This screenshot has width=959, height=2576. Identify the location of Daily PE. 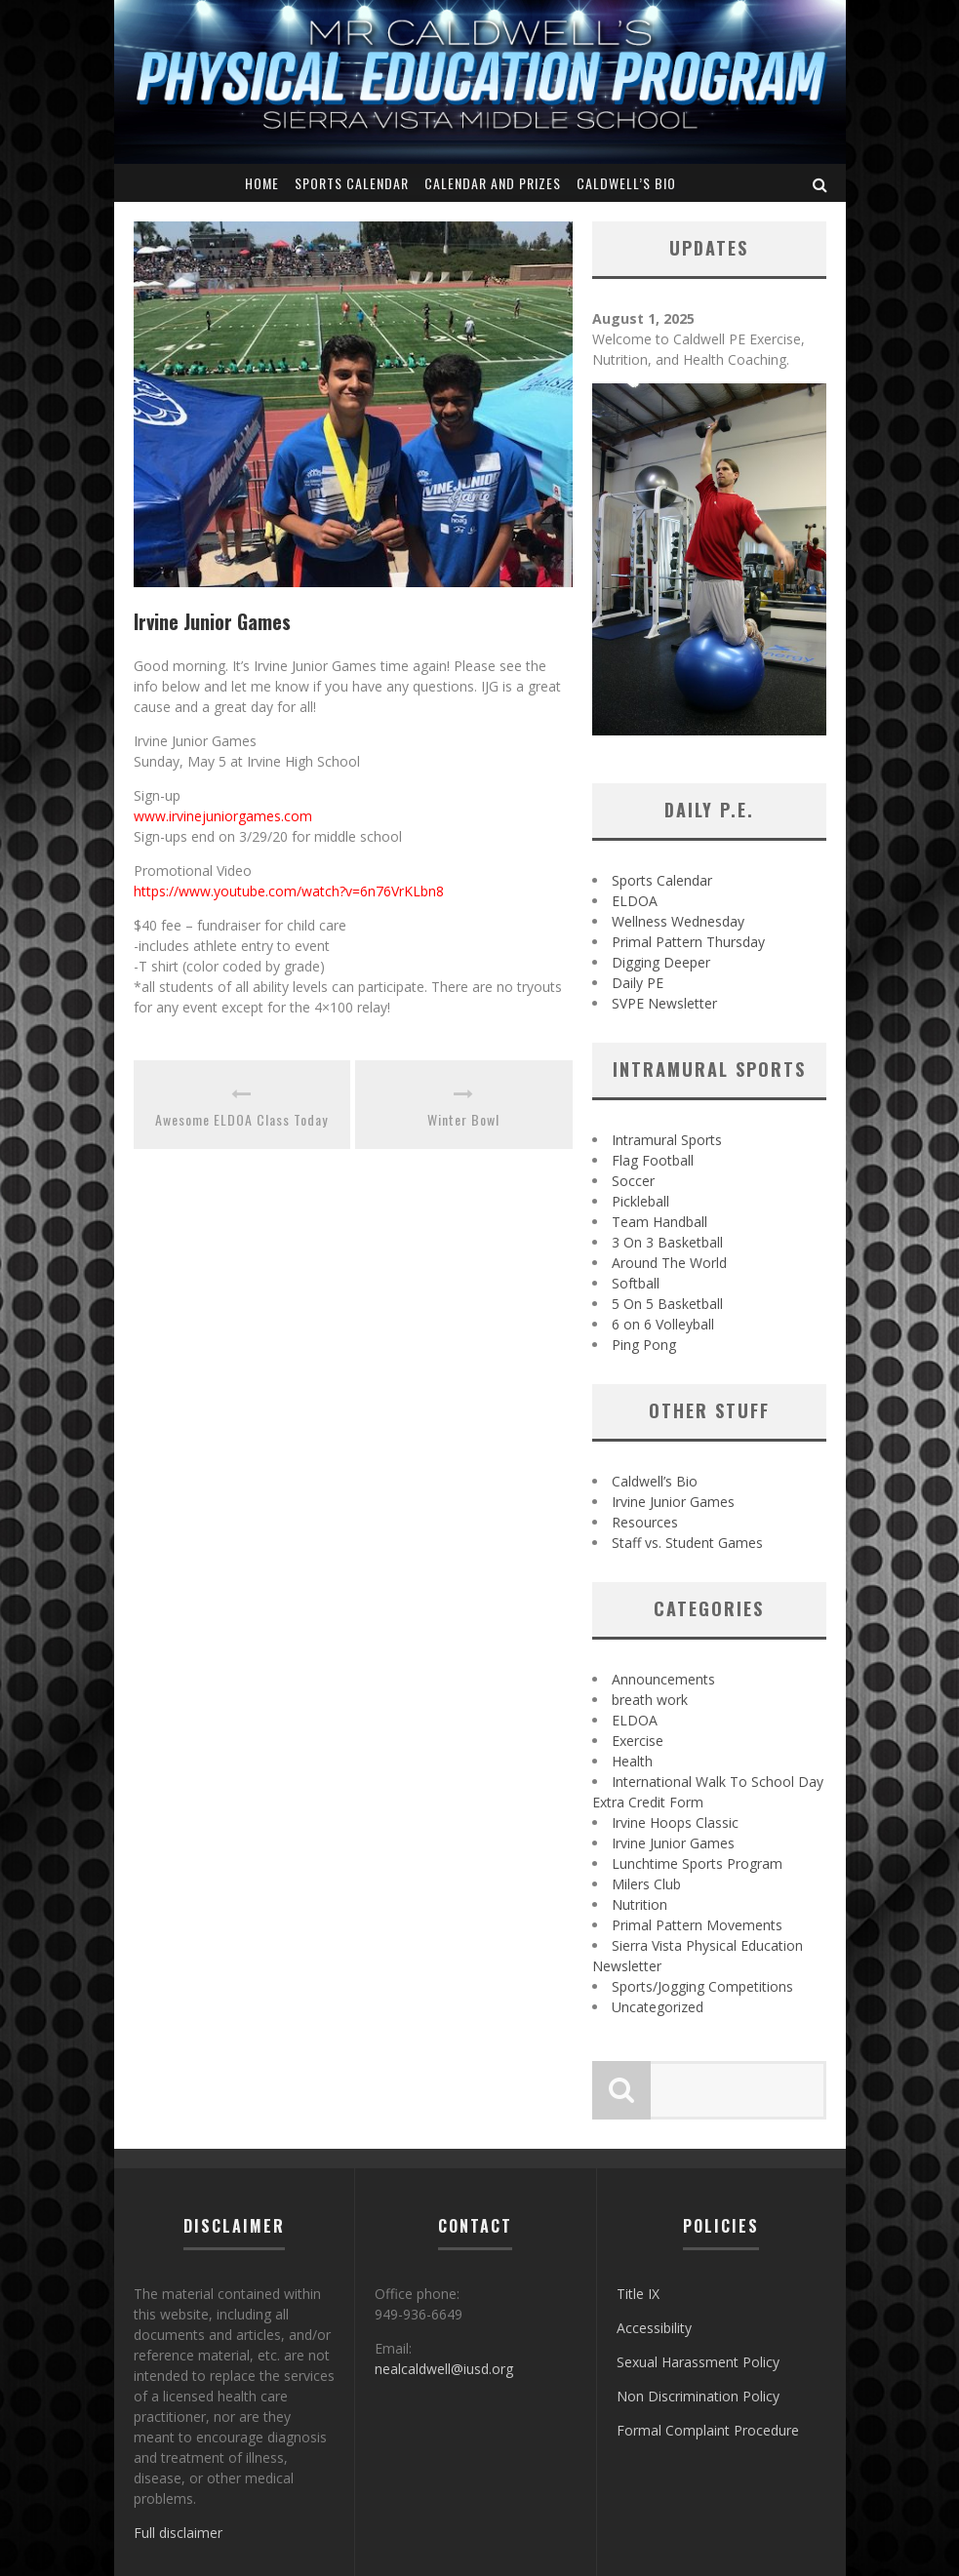
(637, 982).